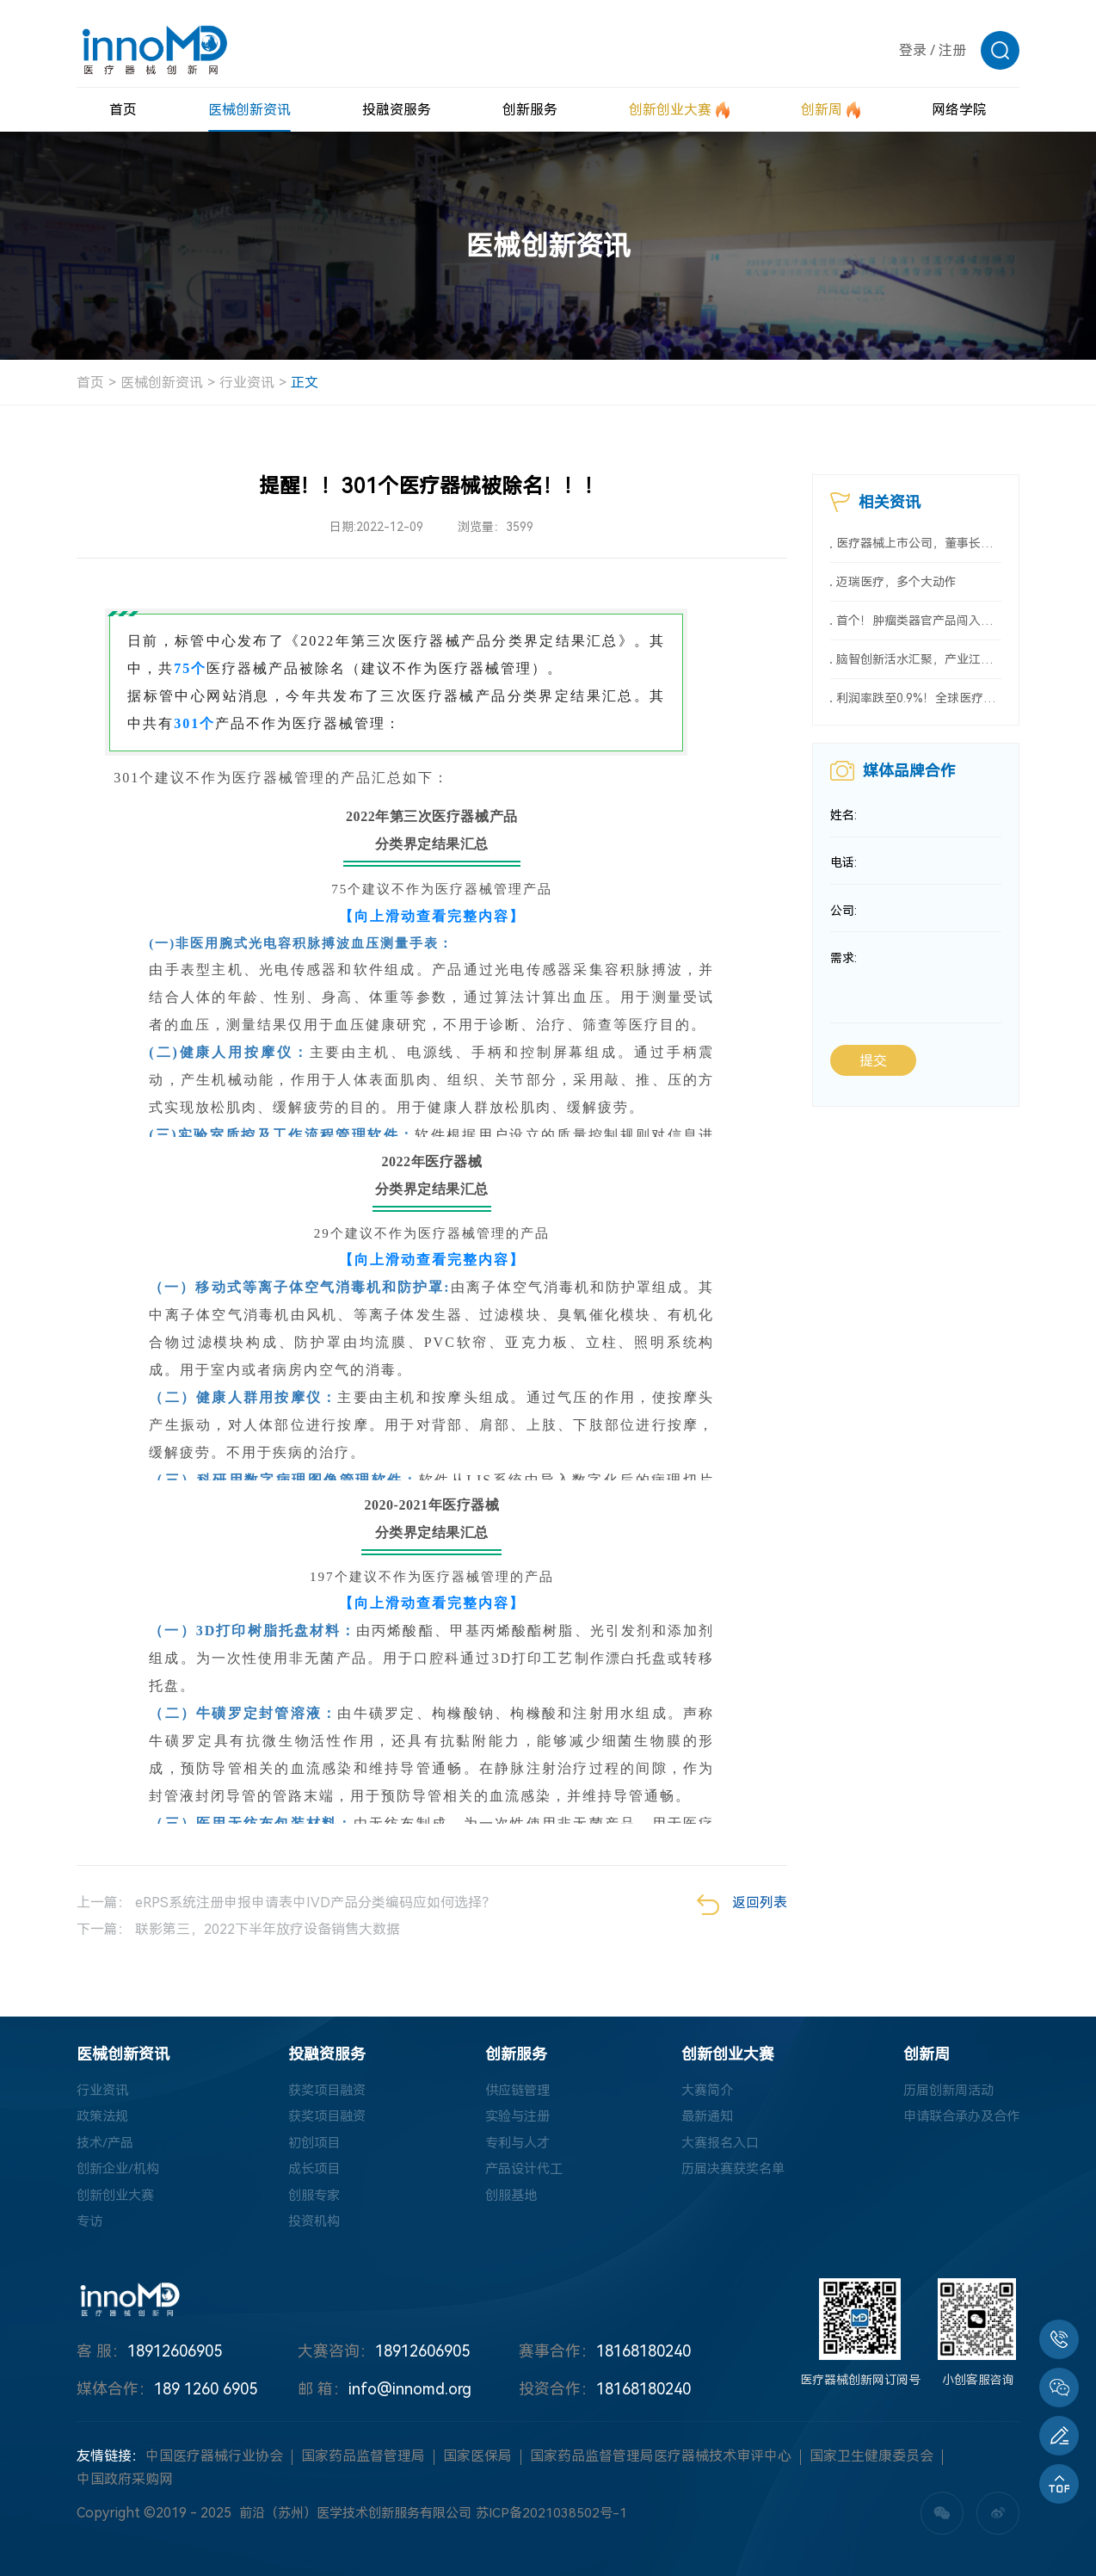 The image size is (1096, 2576). Describe the element at coordinates (363, 2464) in the screenshot. I see `国家药品监督管理局` at that location.